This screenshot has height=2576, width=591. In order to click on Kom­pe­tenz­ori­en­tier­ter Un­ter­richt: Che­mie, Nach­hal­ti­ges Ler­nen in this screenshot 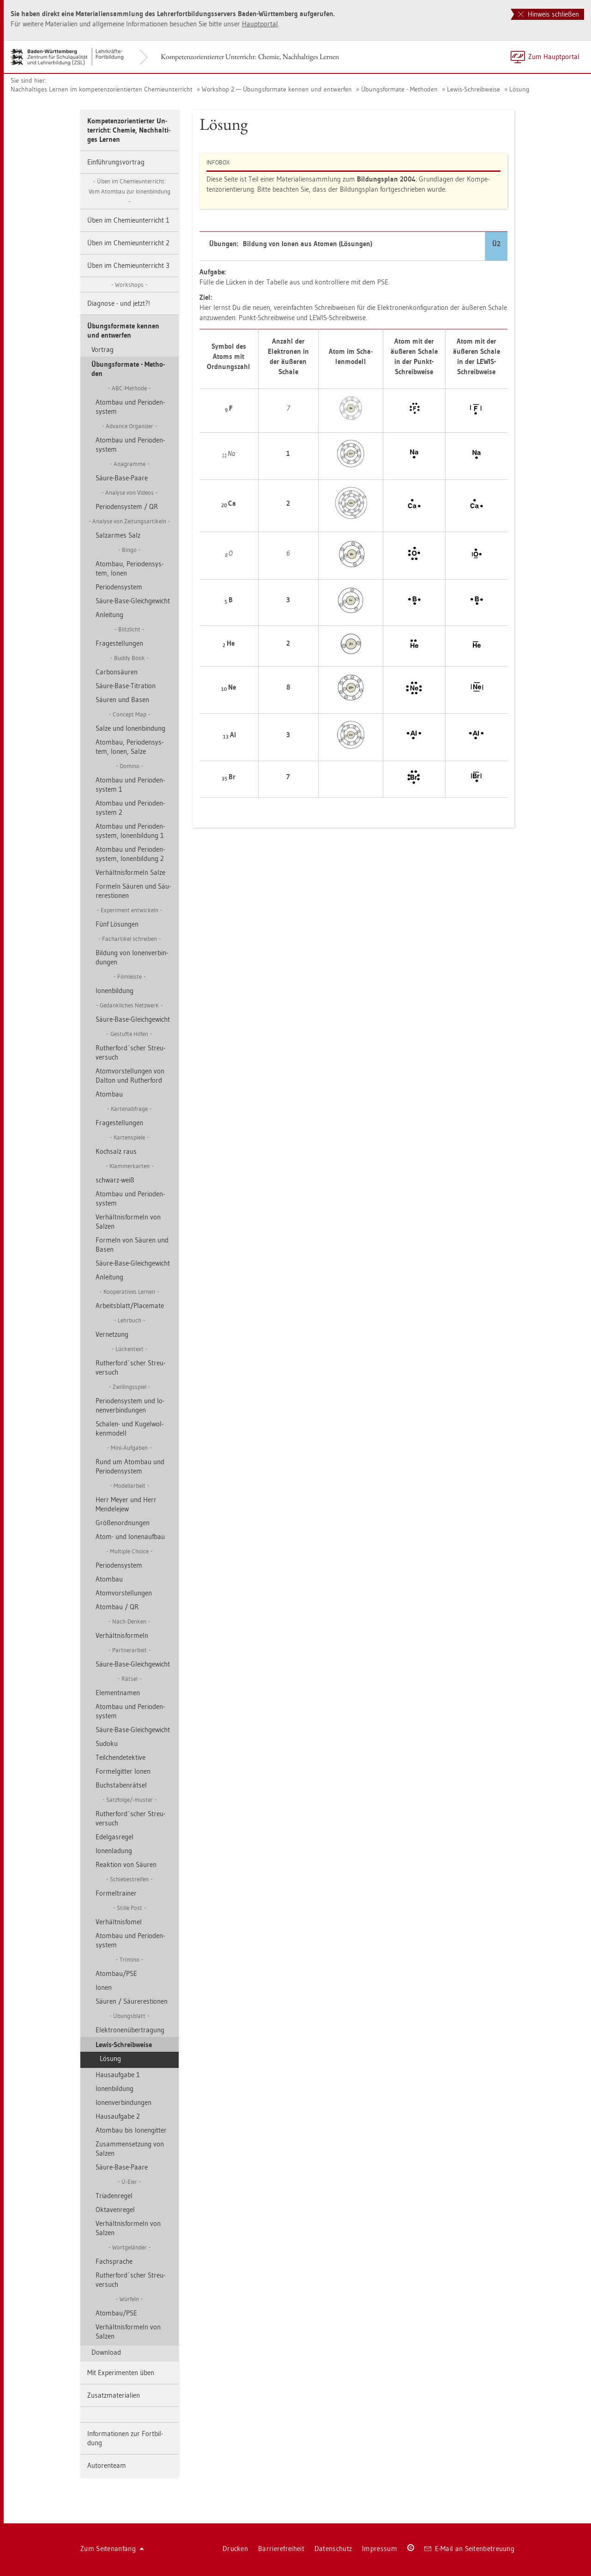, I will do `click(250, 57)`.